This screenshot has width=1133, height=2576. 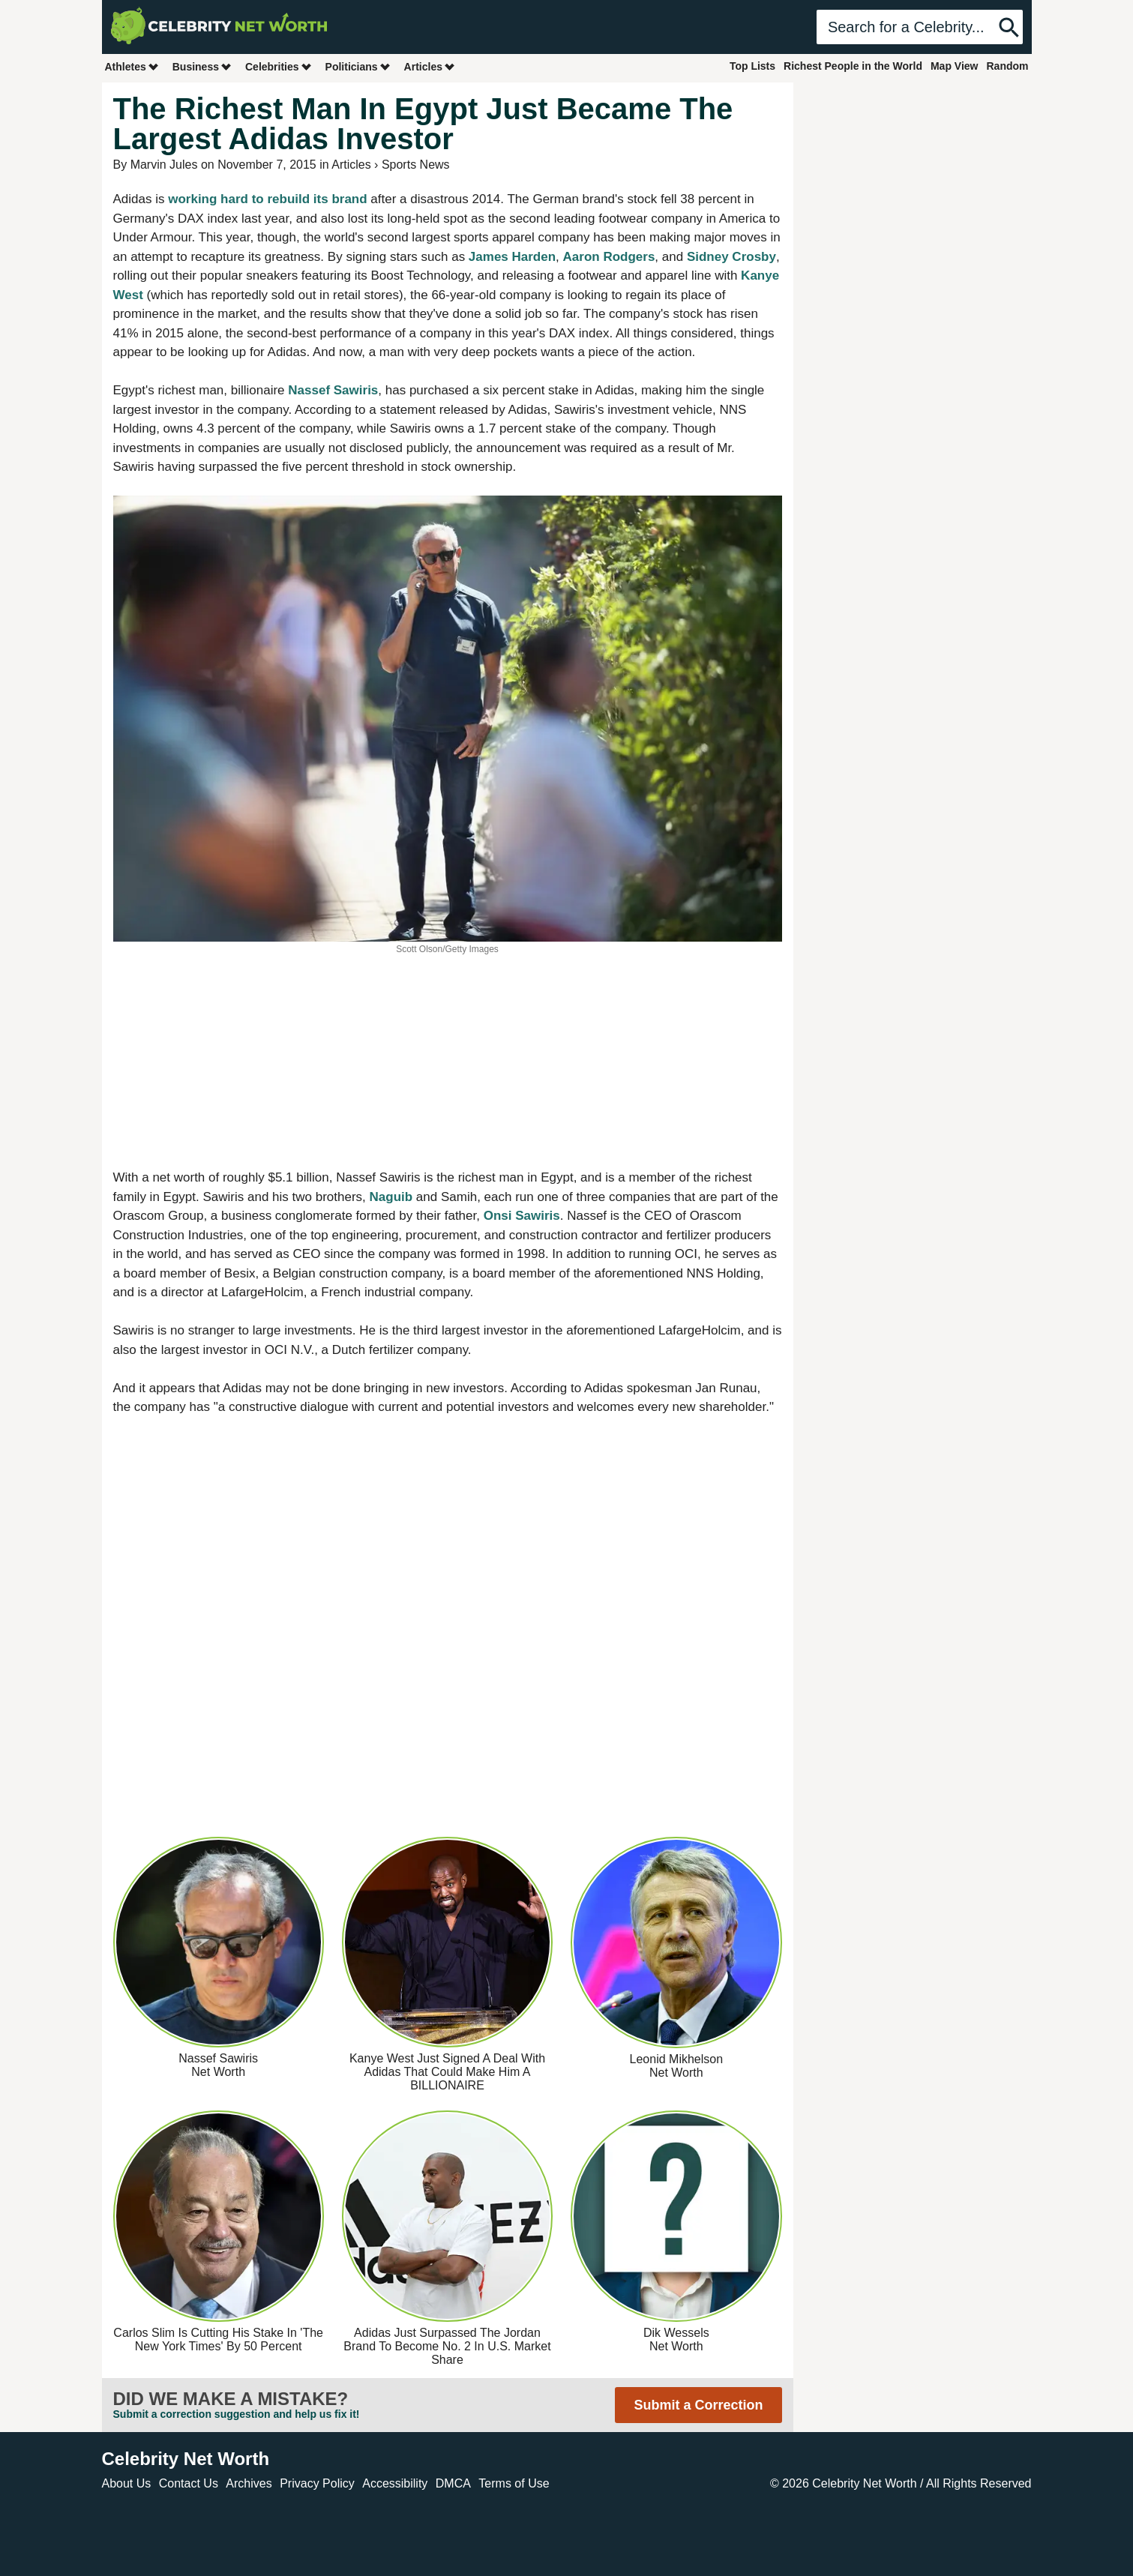 What do you see at coordinates (126, 2483) in the screenshot?
I see `About Us` at bounding box center [126, 2483].